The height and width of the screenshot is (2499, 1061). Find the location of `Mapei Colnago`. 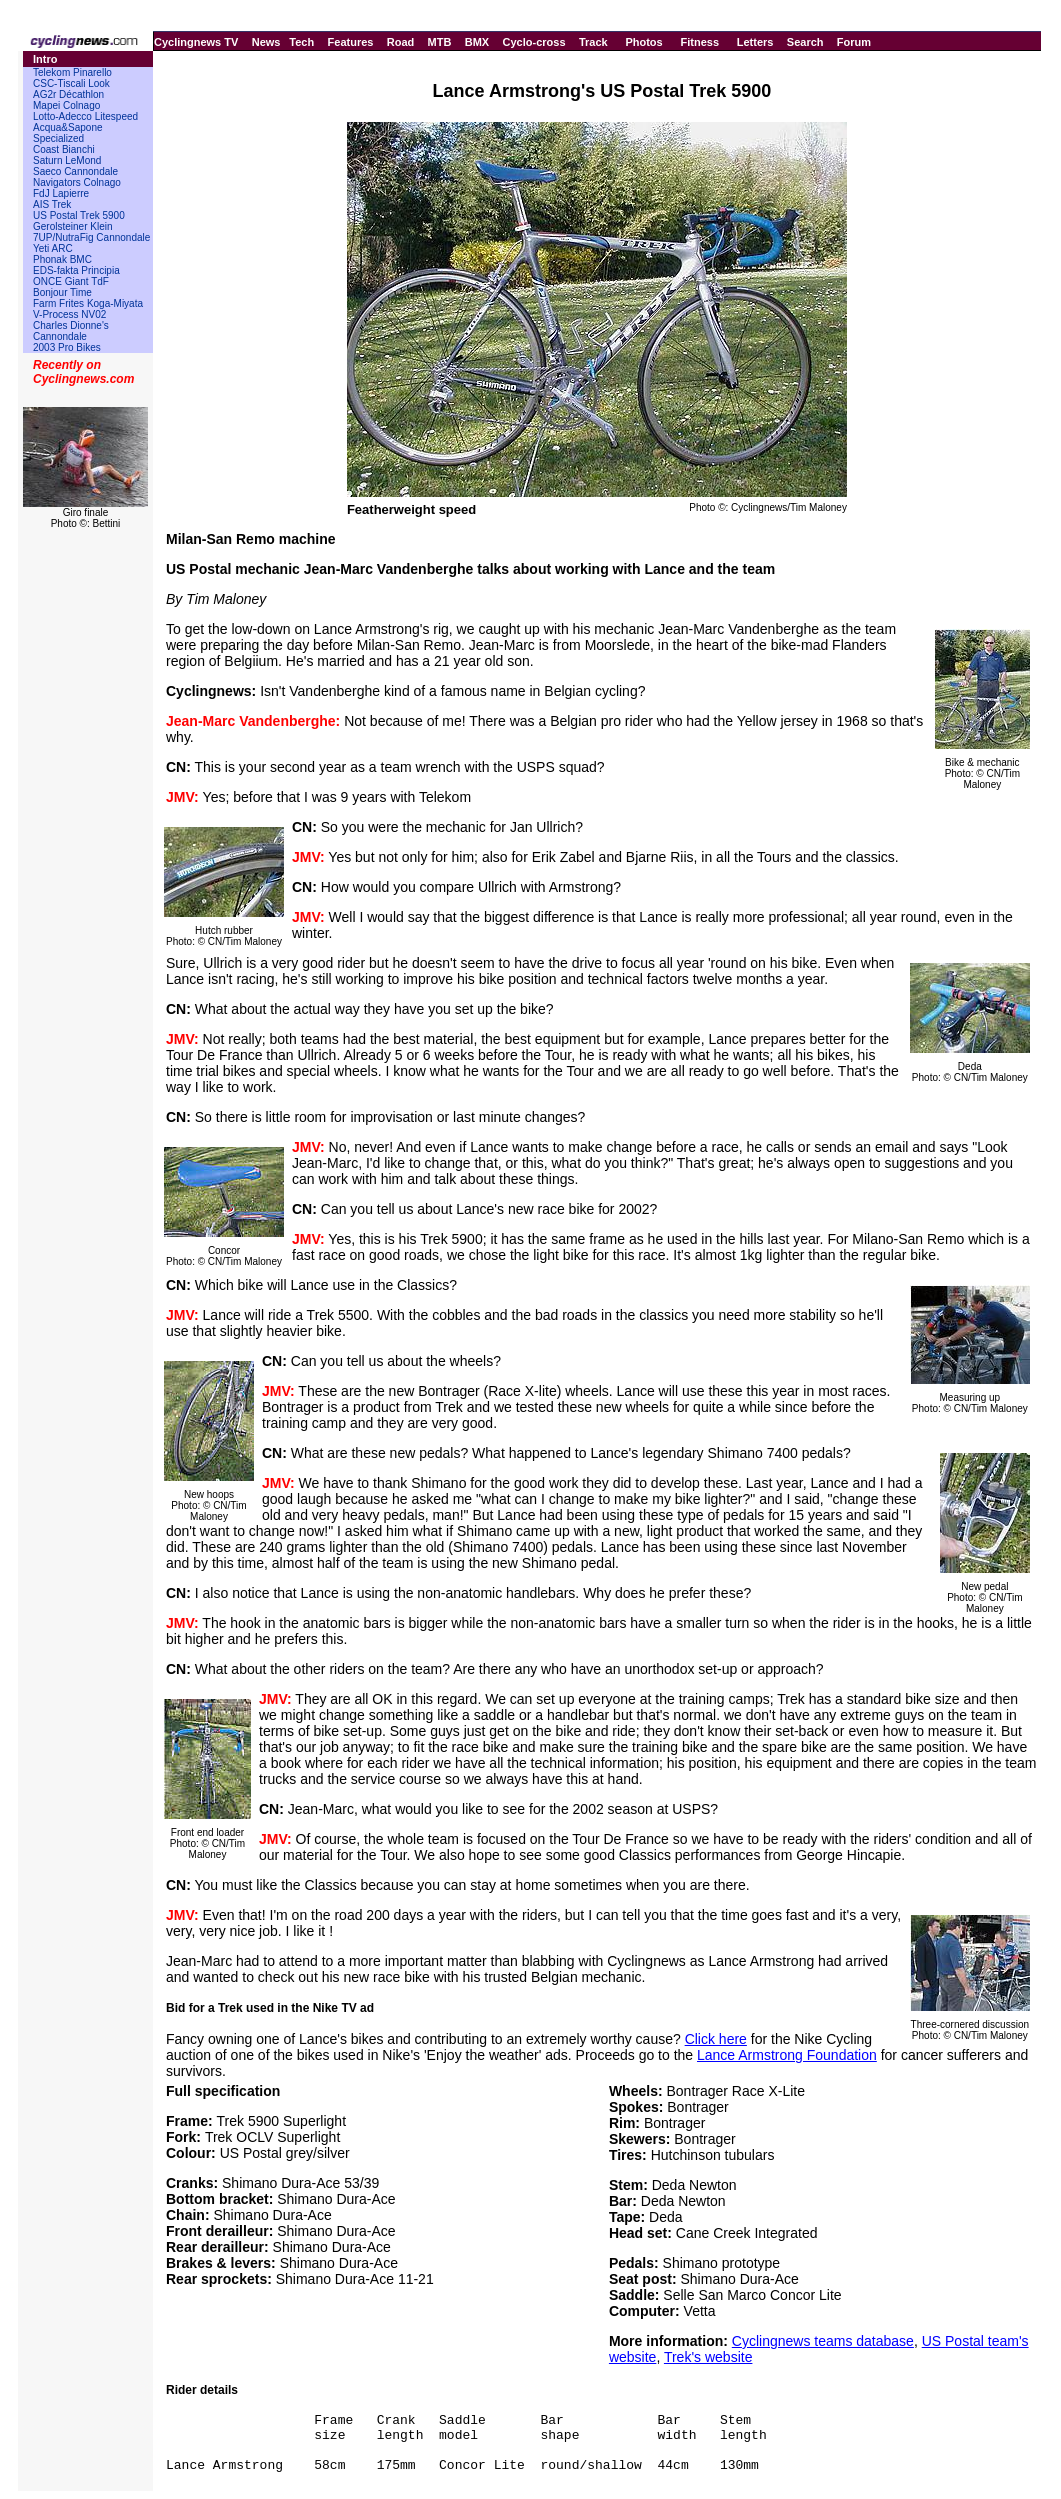

Mapei Colnago is located at coordinates (66, 105).